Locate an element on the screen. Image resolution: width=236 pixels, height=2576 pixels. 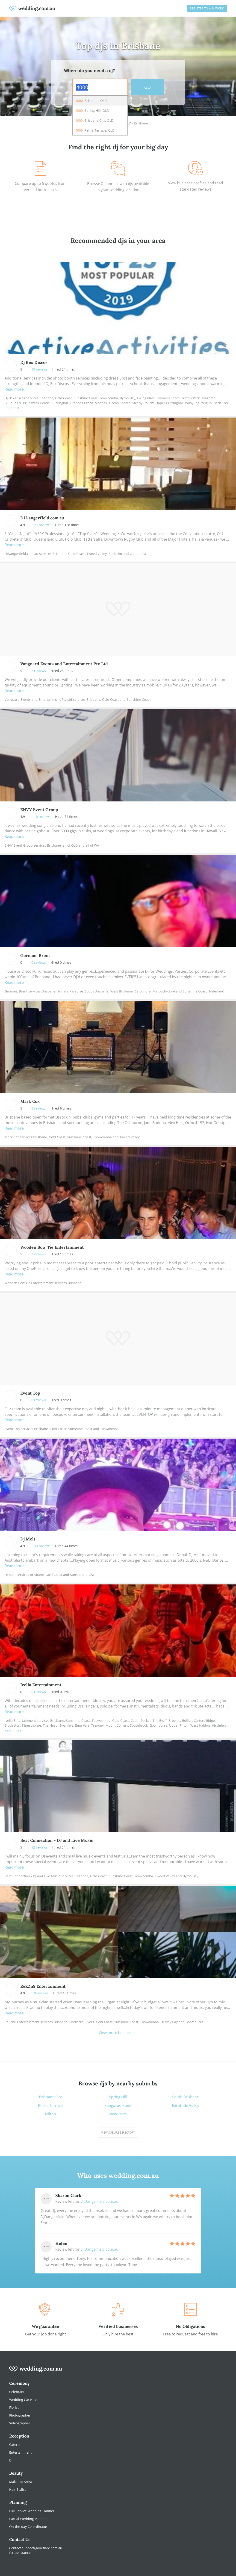
, Spring Hill, QLD [option] is located at coordinates (92, 110).